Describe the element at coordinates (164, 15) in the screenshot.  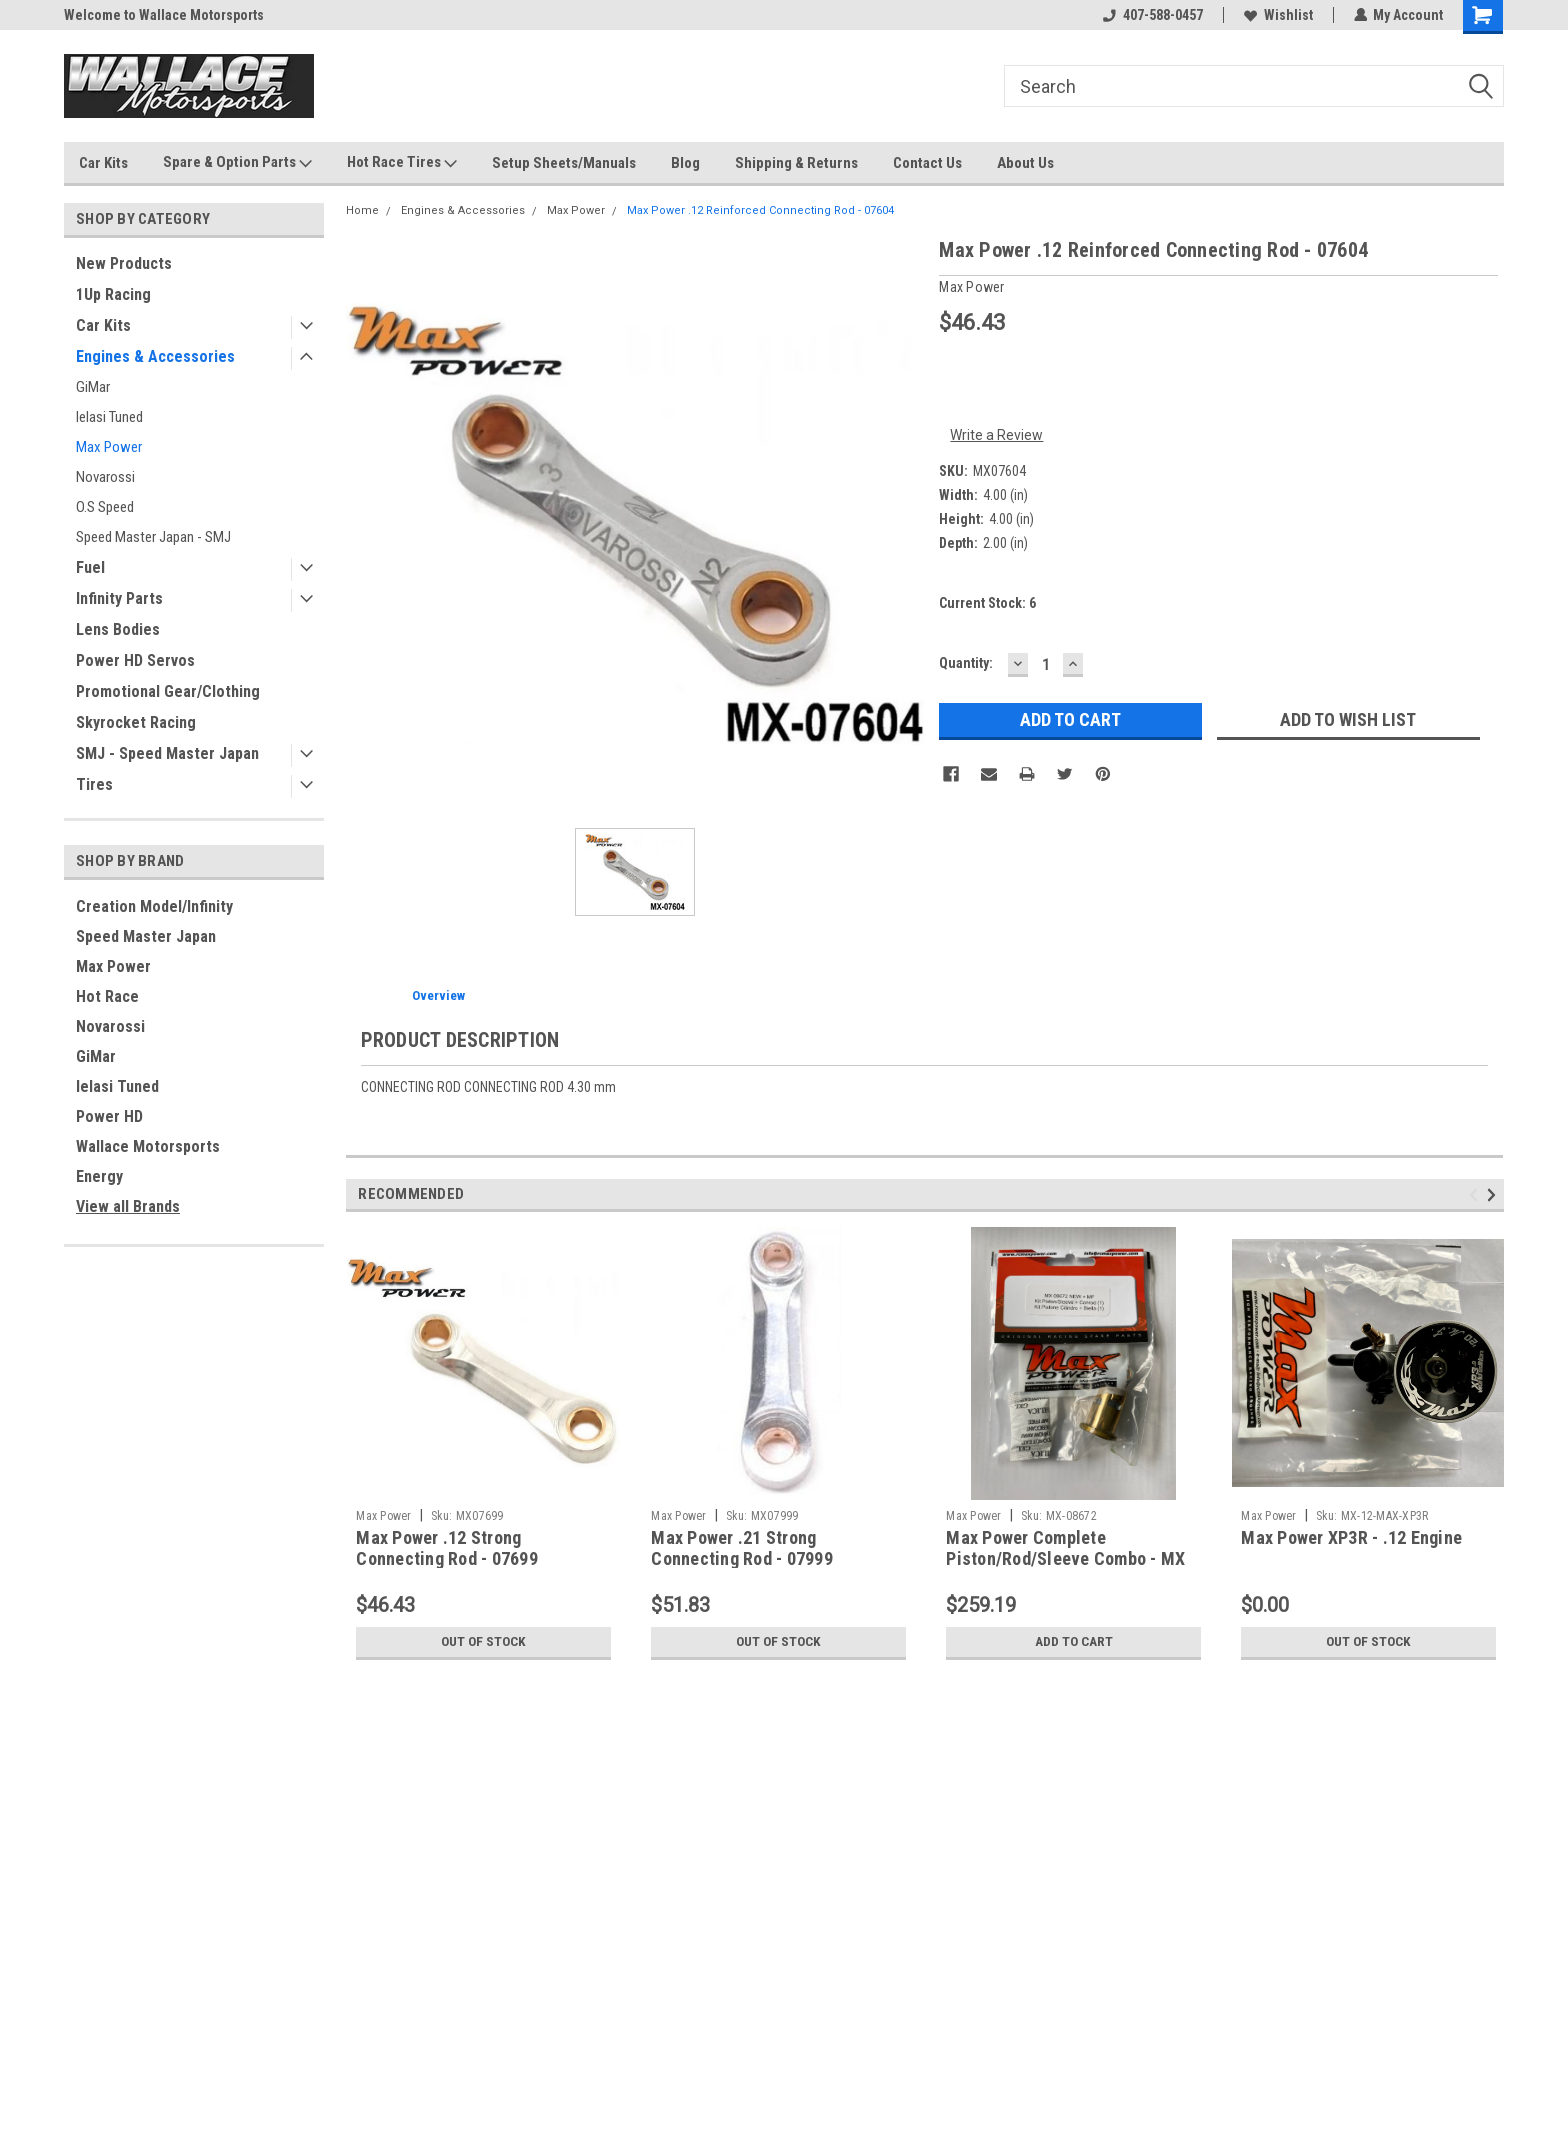
I see `Welcome to Wallace Motorsports` at that location.